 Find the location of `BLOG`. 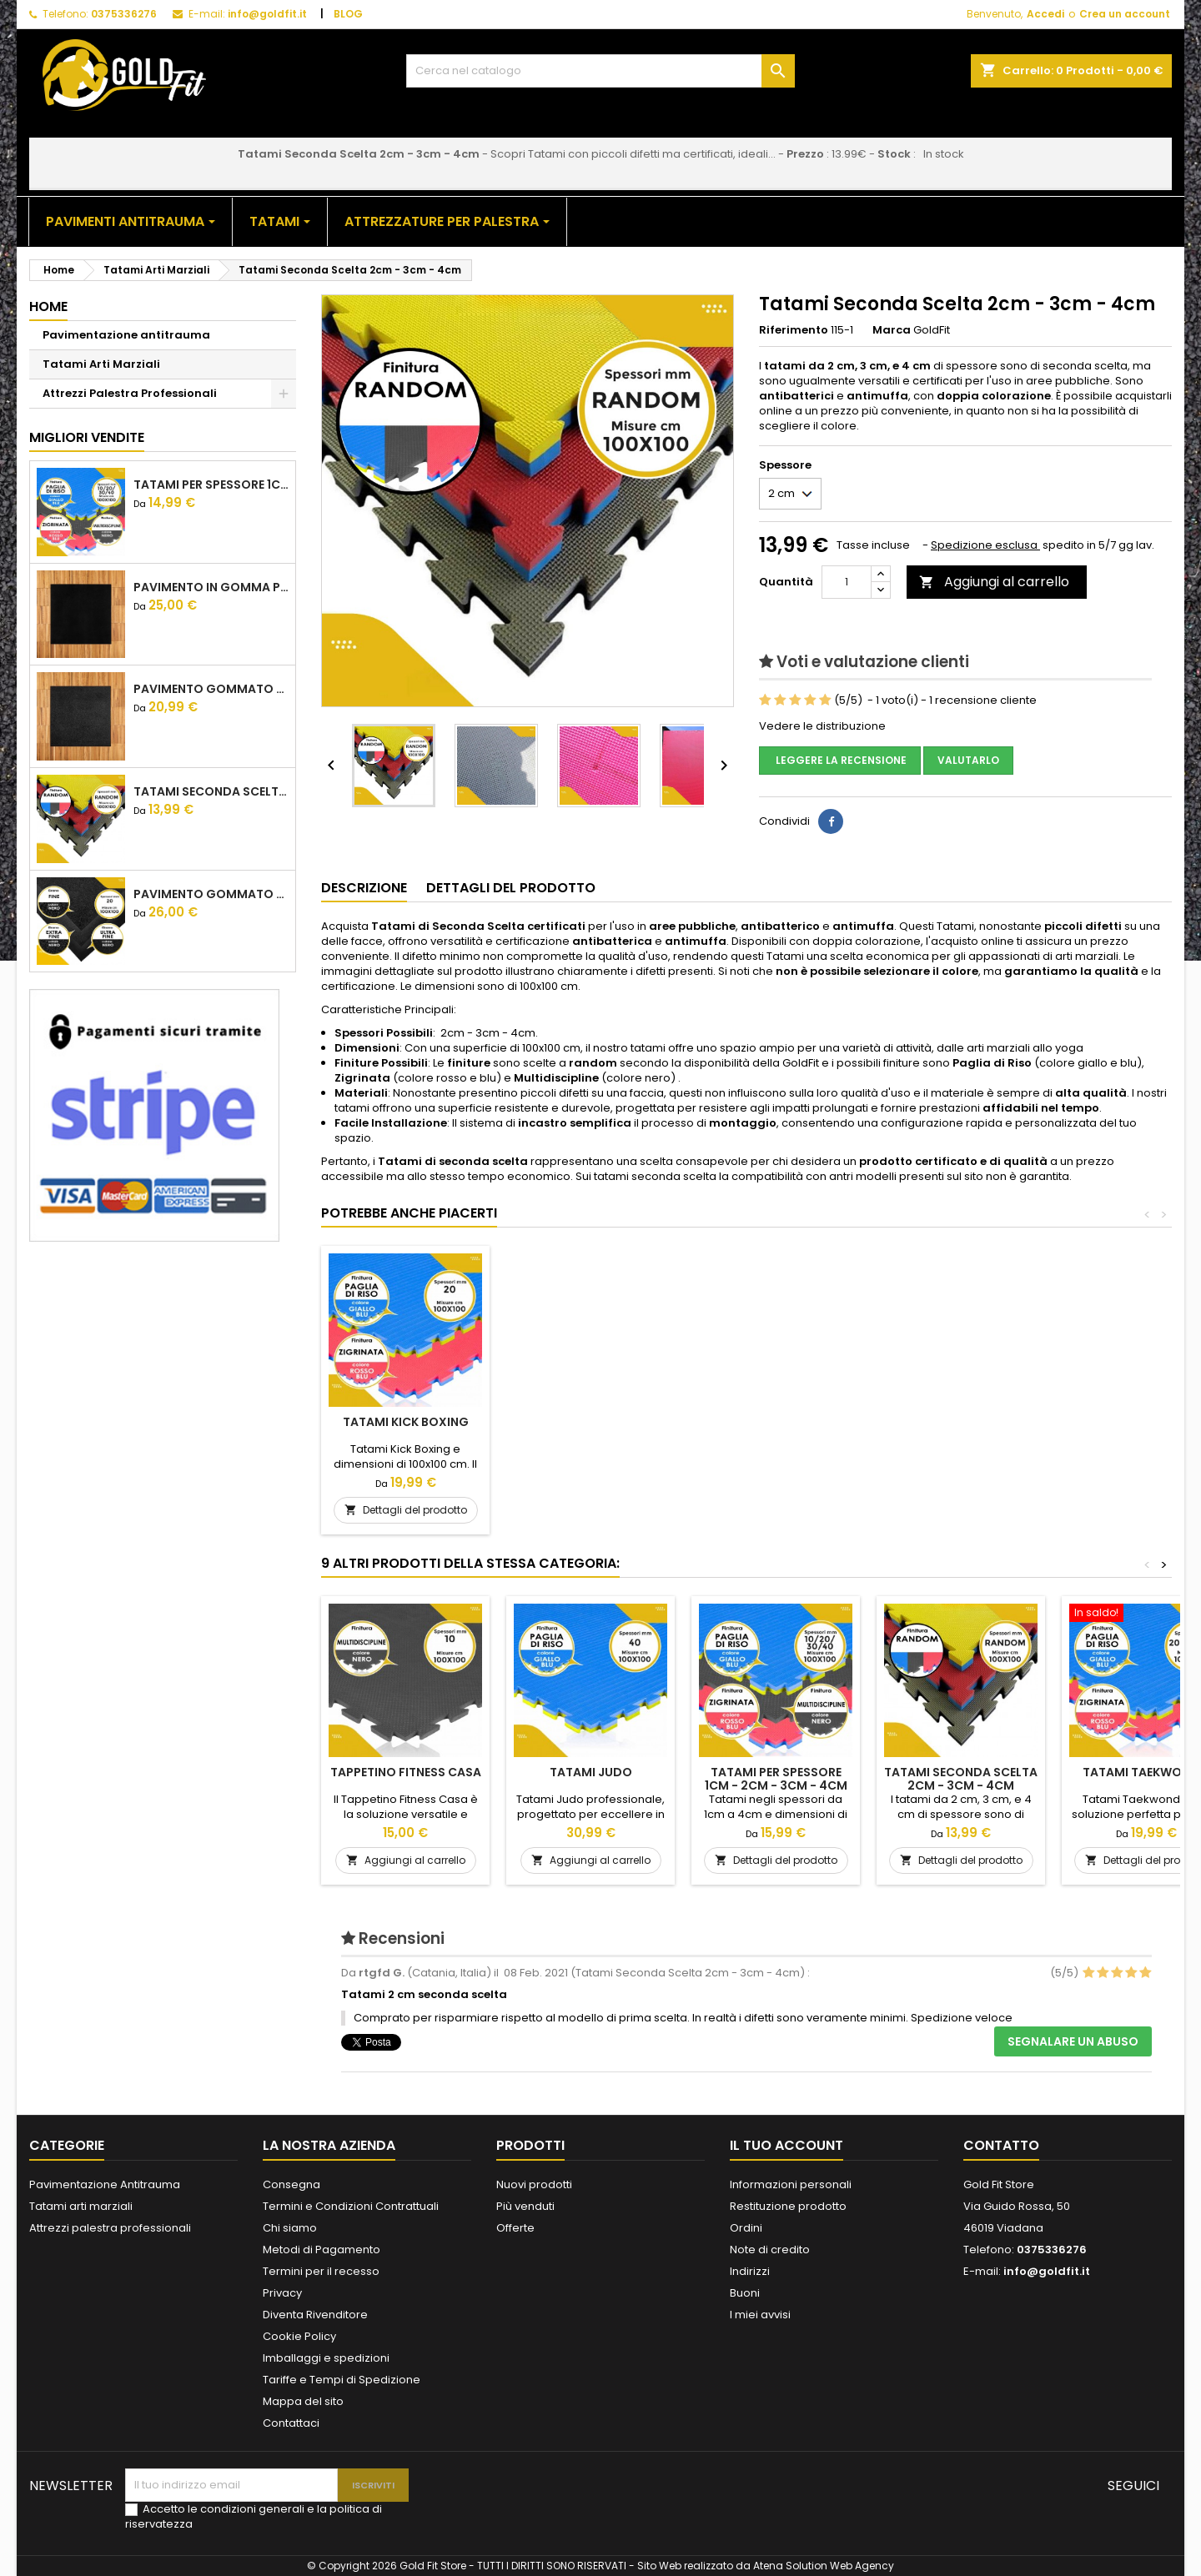

BLOG is located at coordinates (348, 14).